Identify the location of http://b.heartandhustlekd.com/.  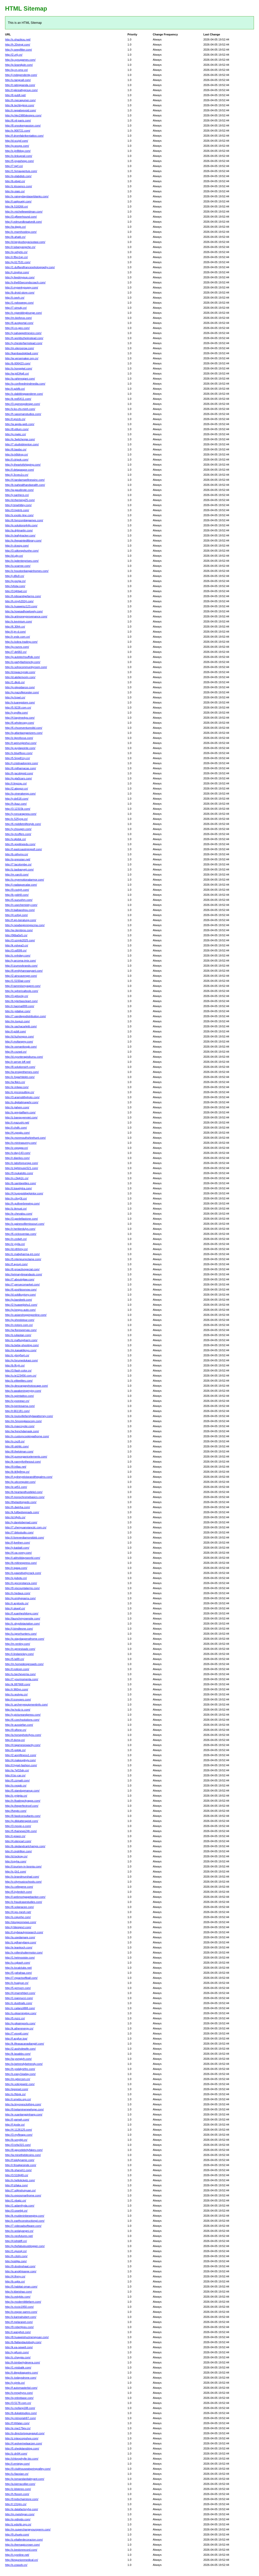
(23, 1491).